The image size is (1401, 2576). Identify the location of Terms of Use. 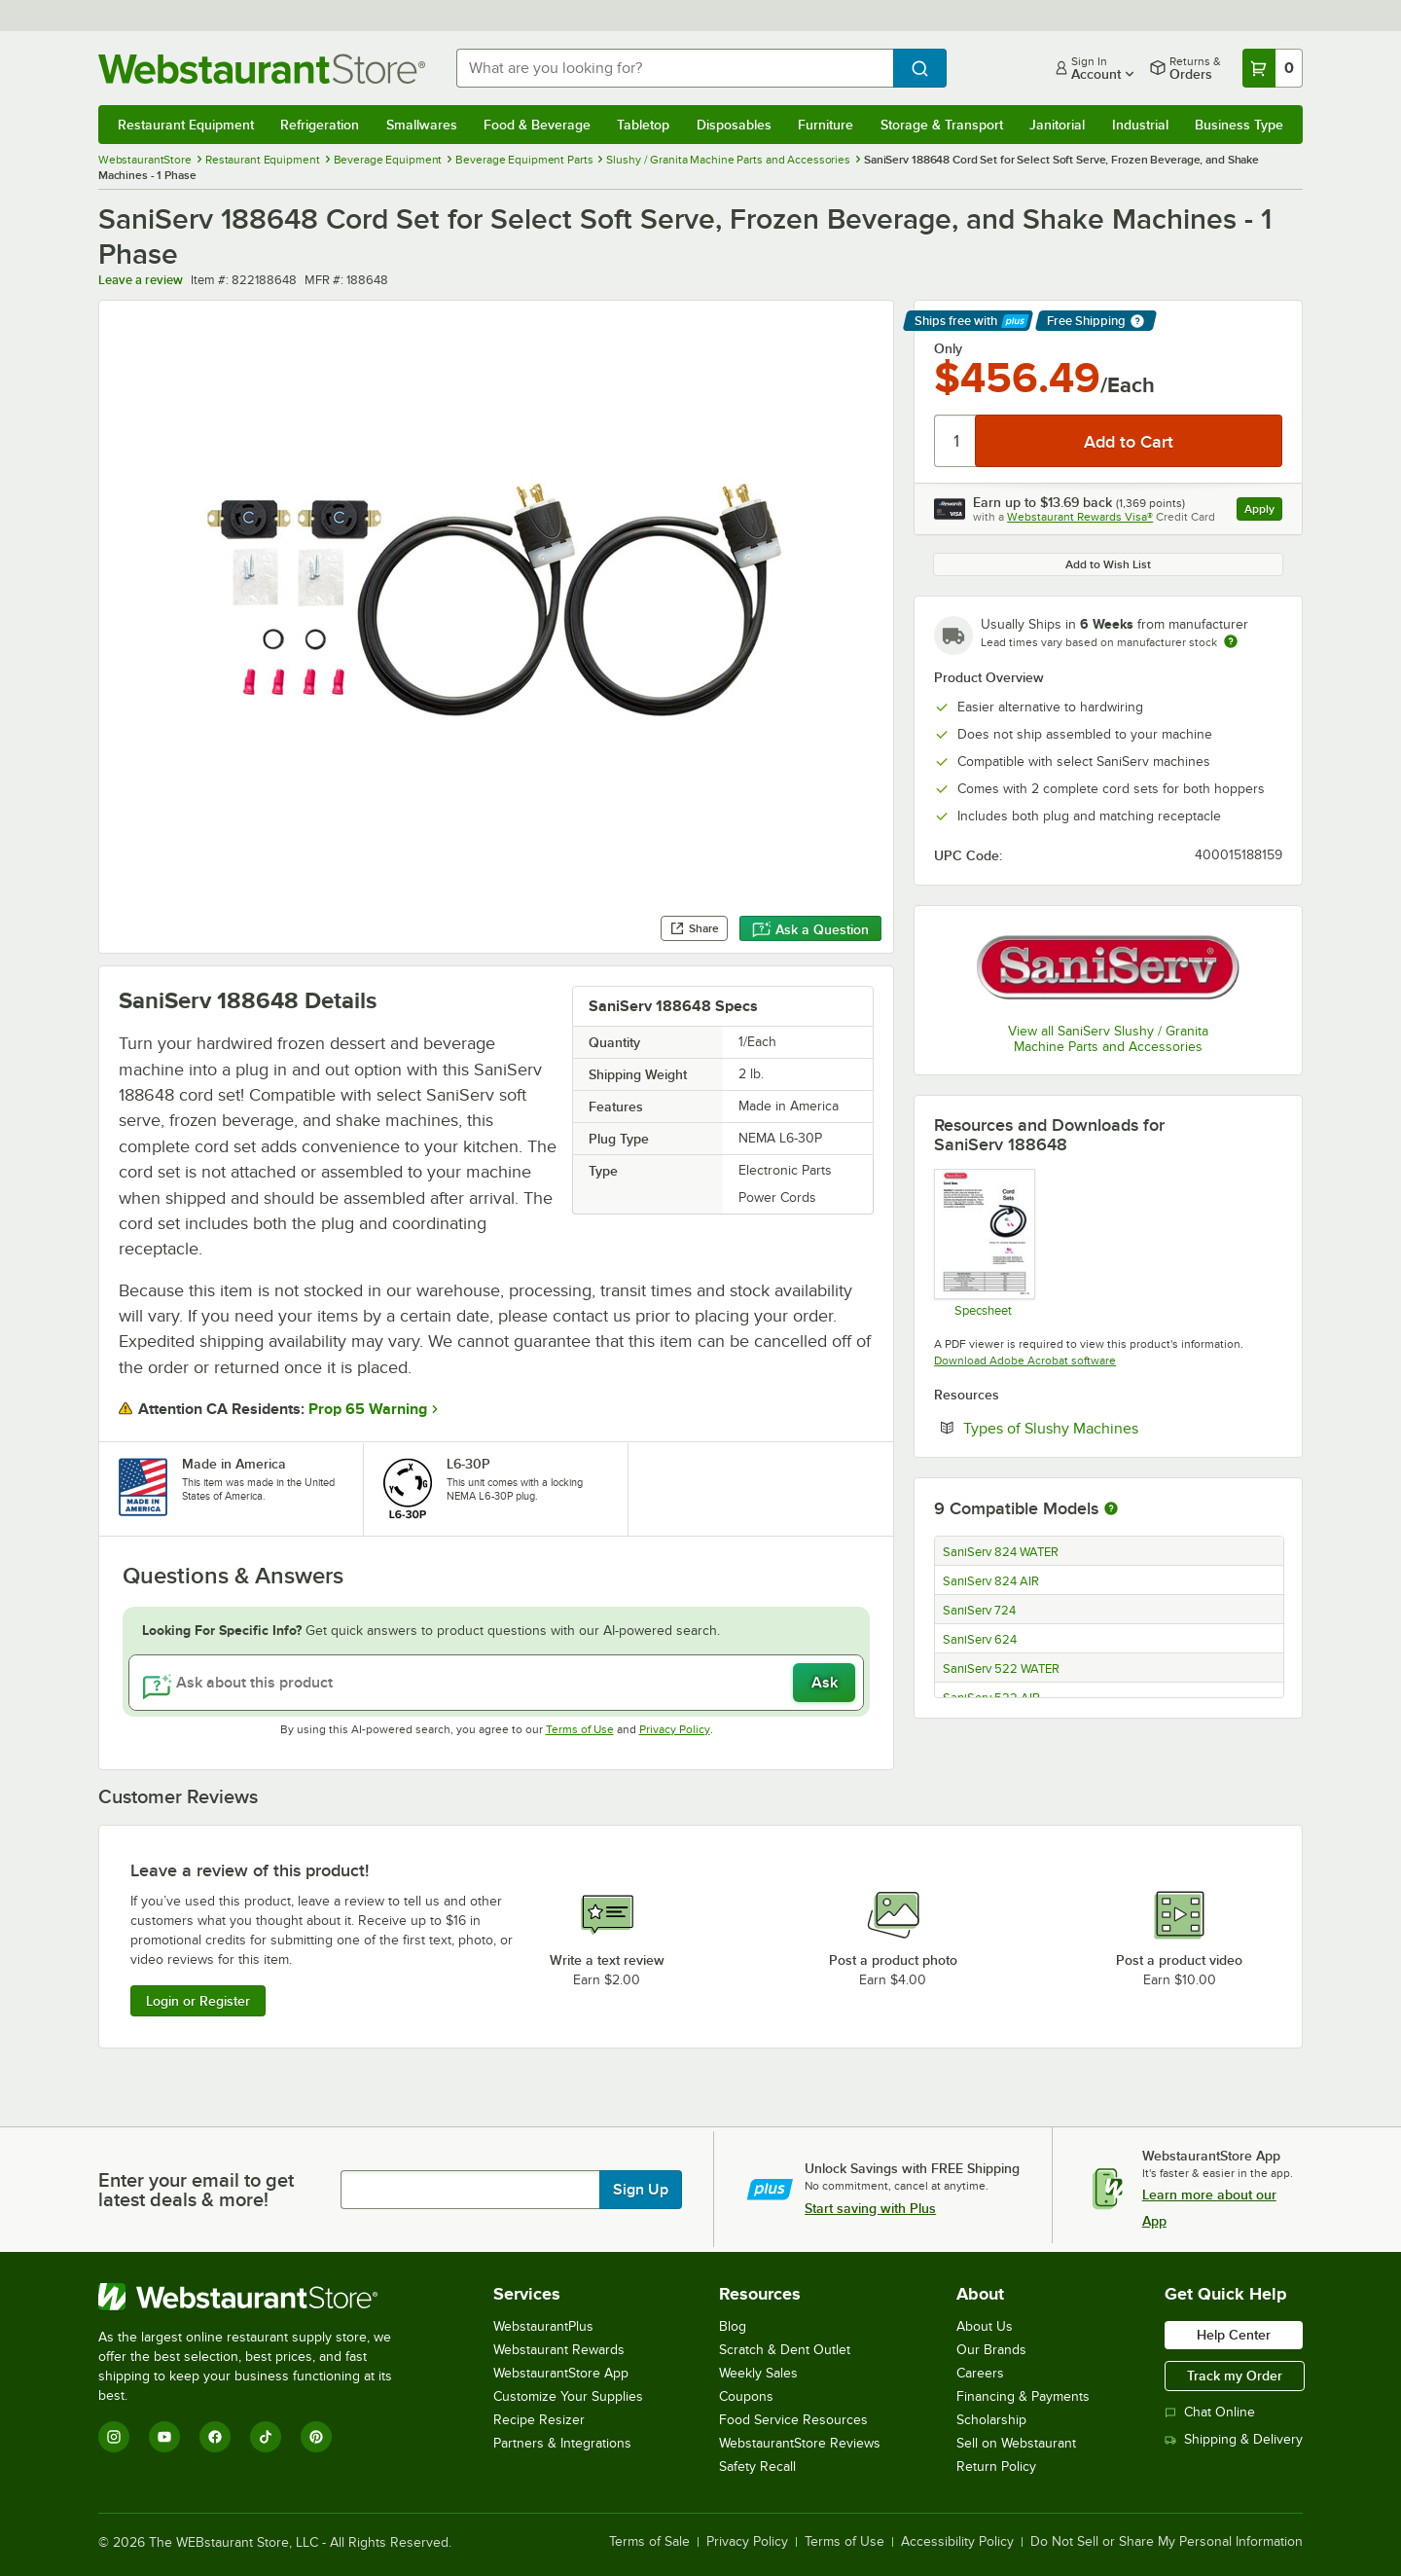
(580, 1729).